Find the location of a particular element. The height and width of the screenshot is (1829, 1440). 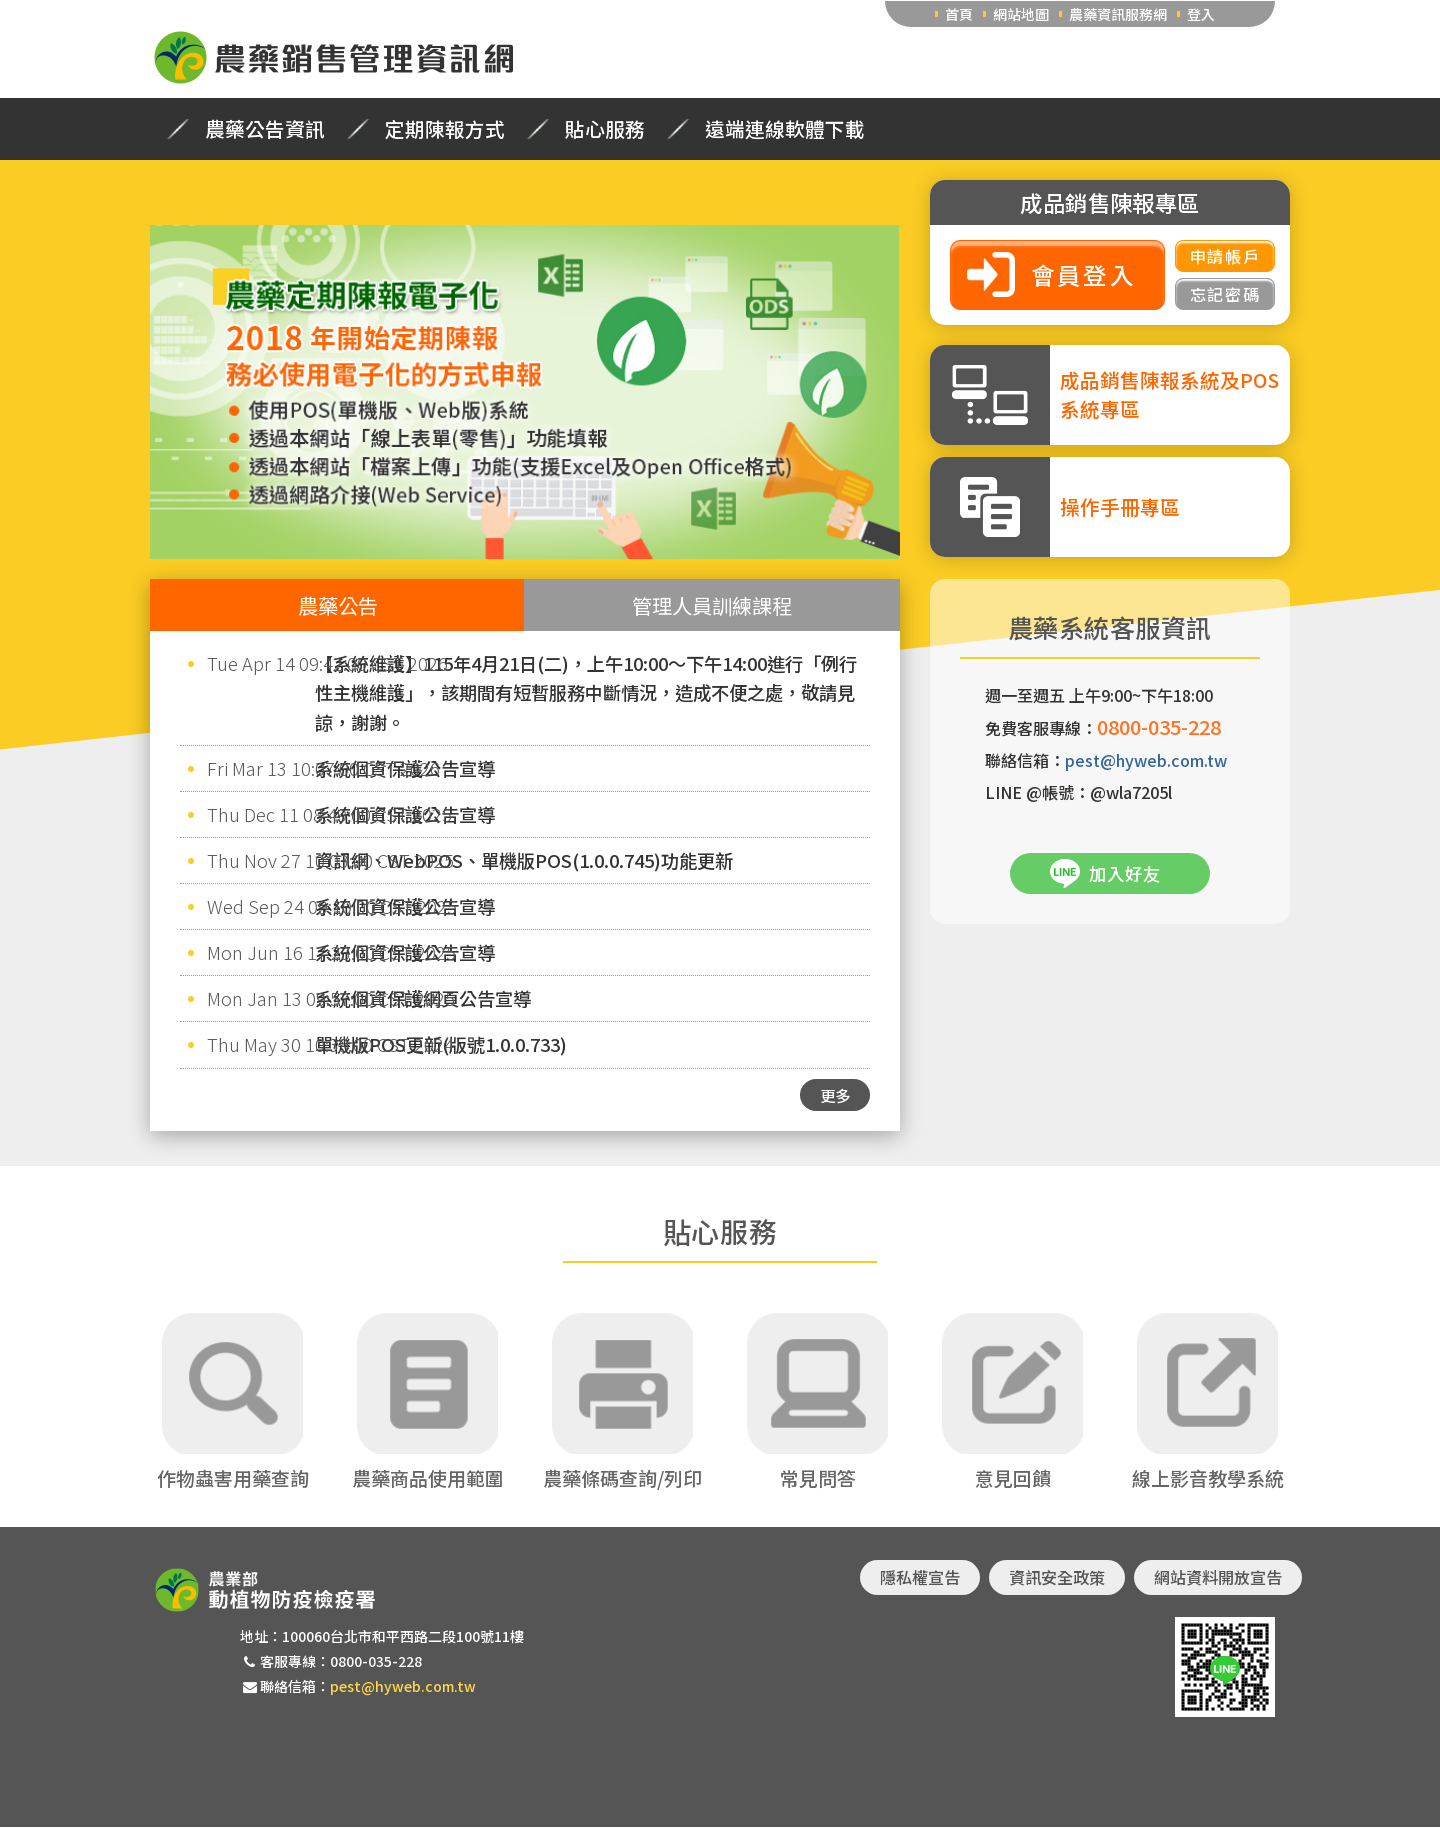

資訊安全政策 is located at coordinates (1057, 1579).